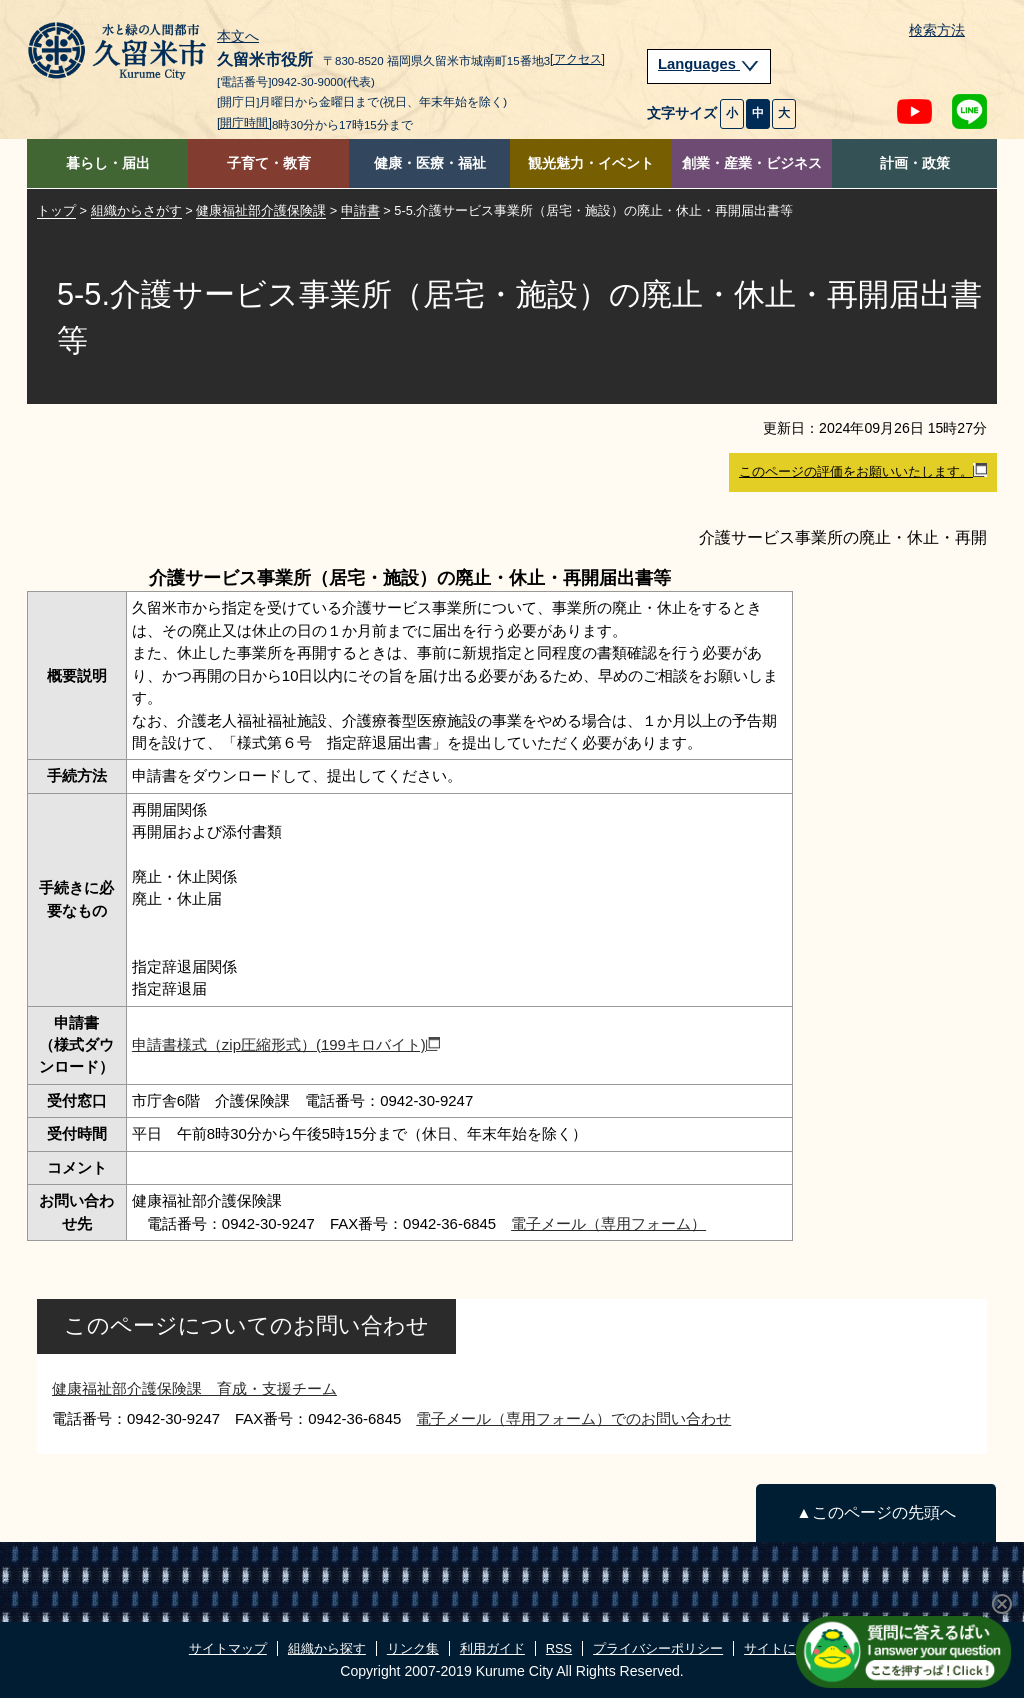 Image resolution: width=1024 pixels, height=1698 pixels. I want to click on RSS, so click(559, 1648).